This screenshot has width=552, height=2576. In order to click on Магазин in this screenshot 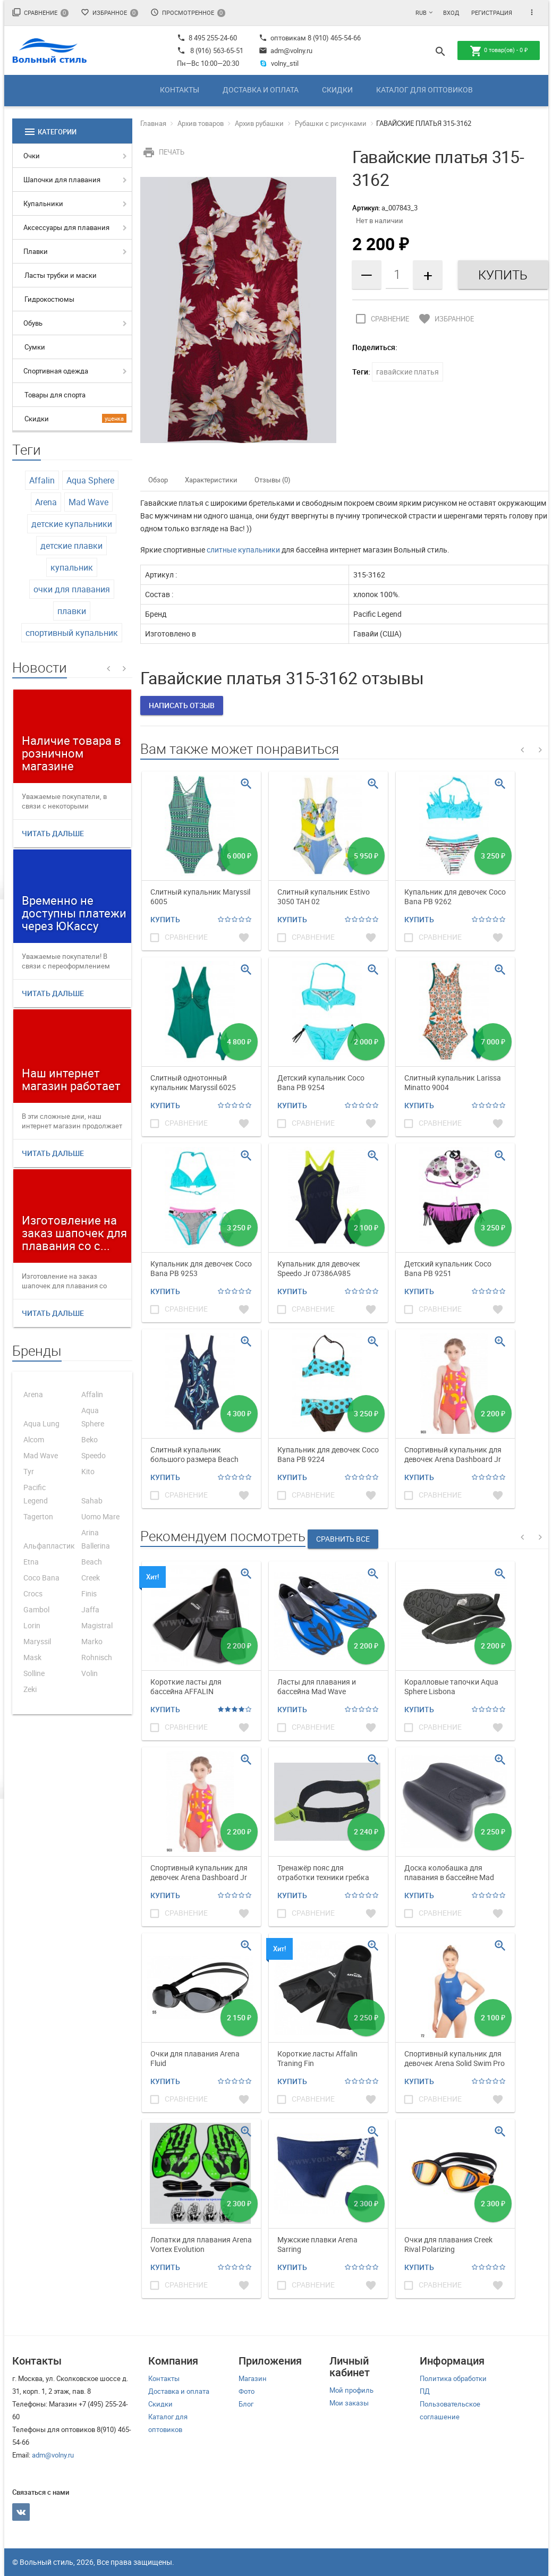, I will do `click(253, 2378)`.